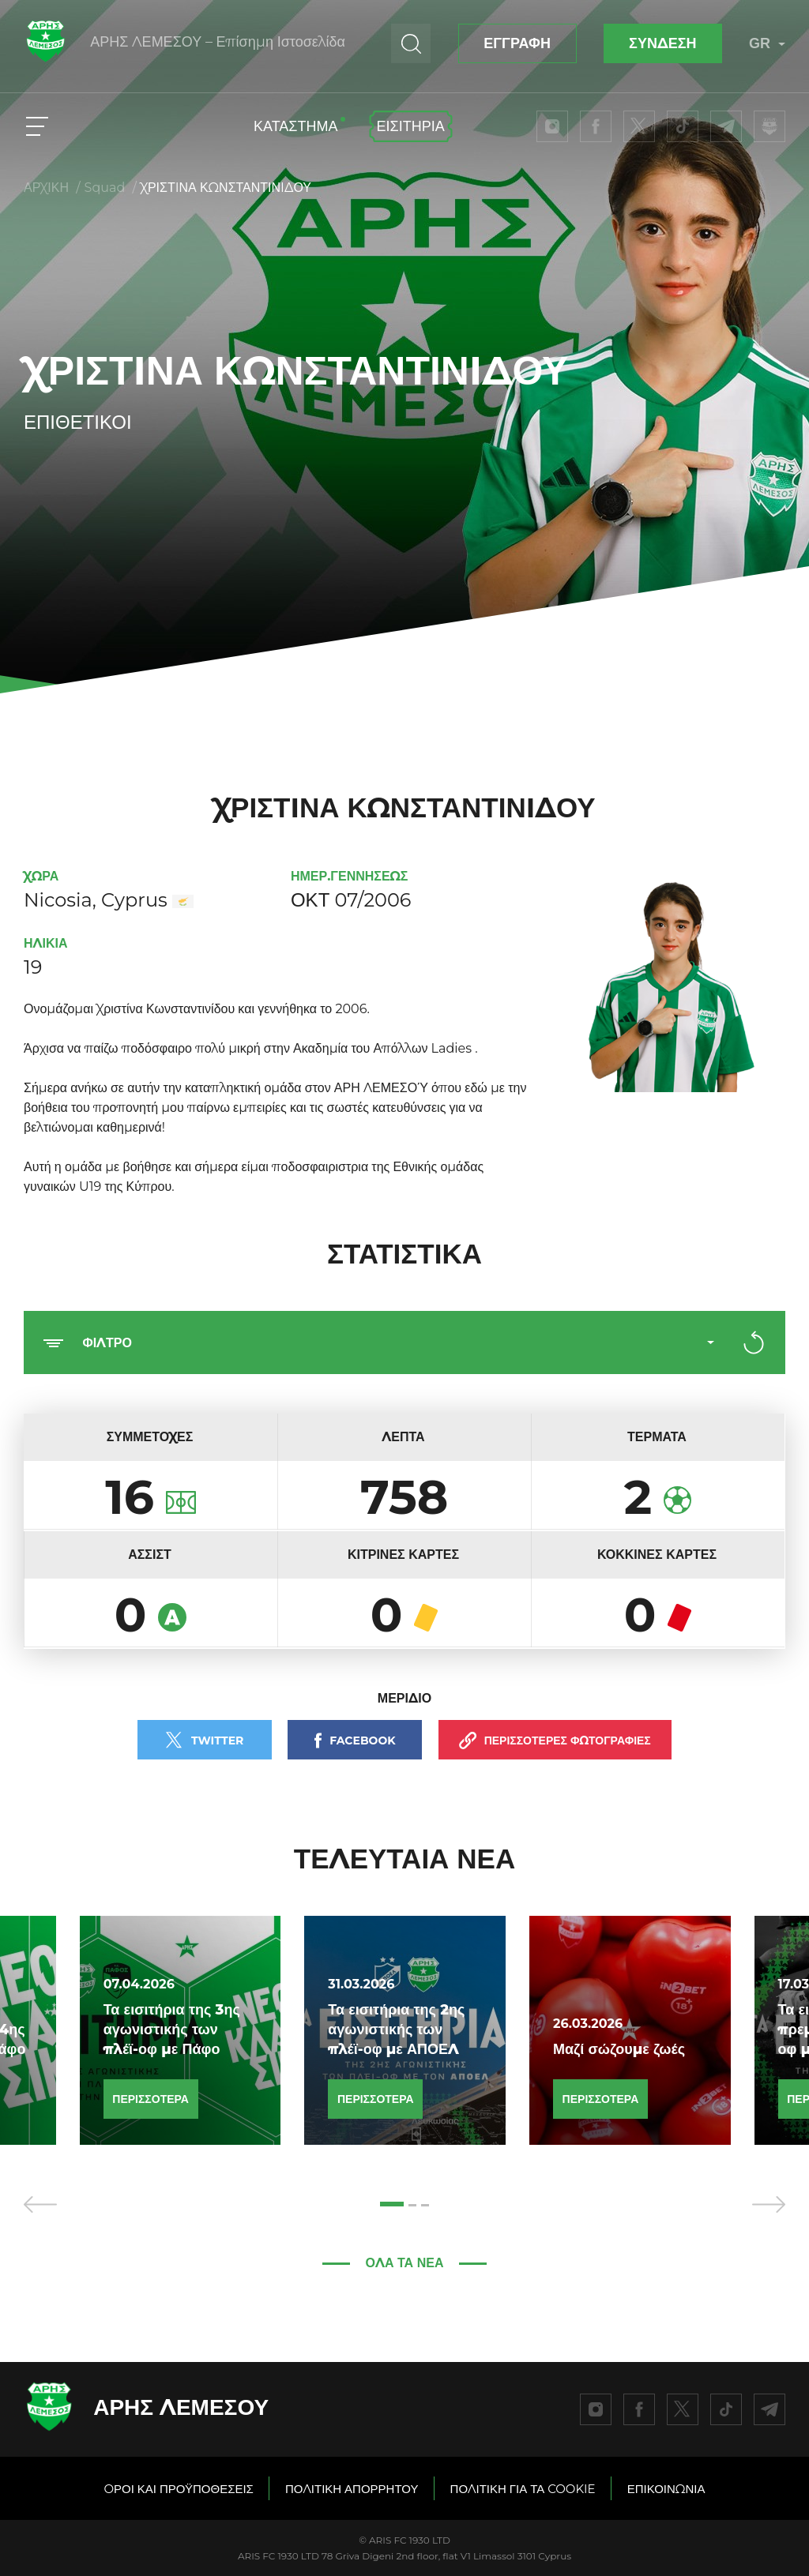  I want to click on Squad, so click(105, 187).